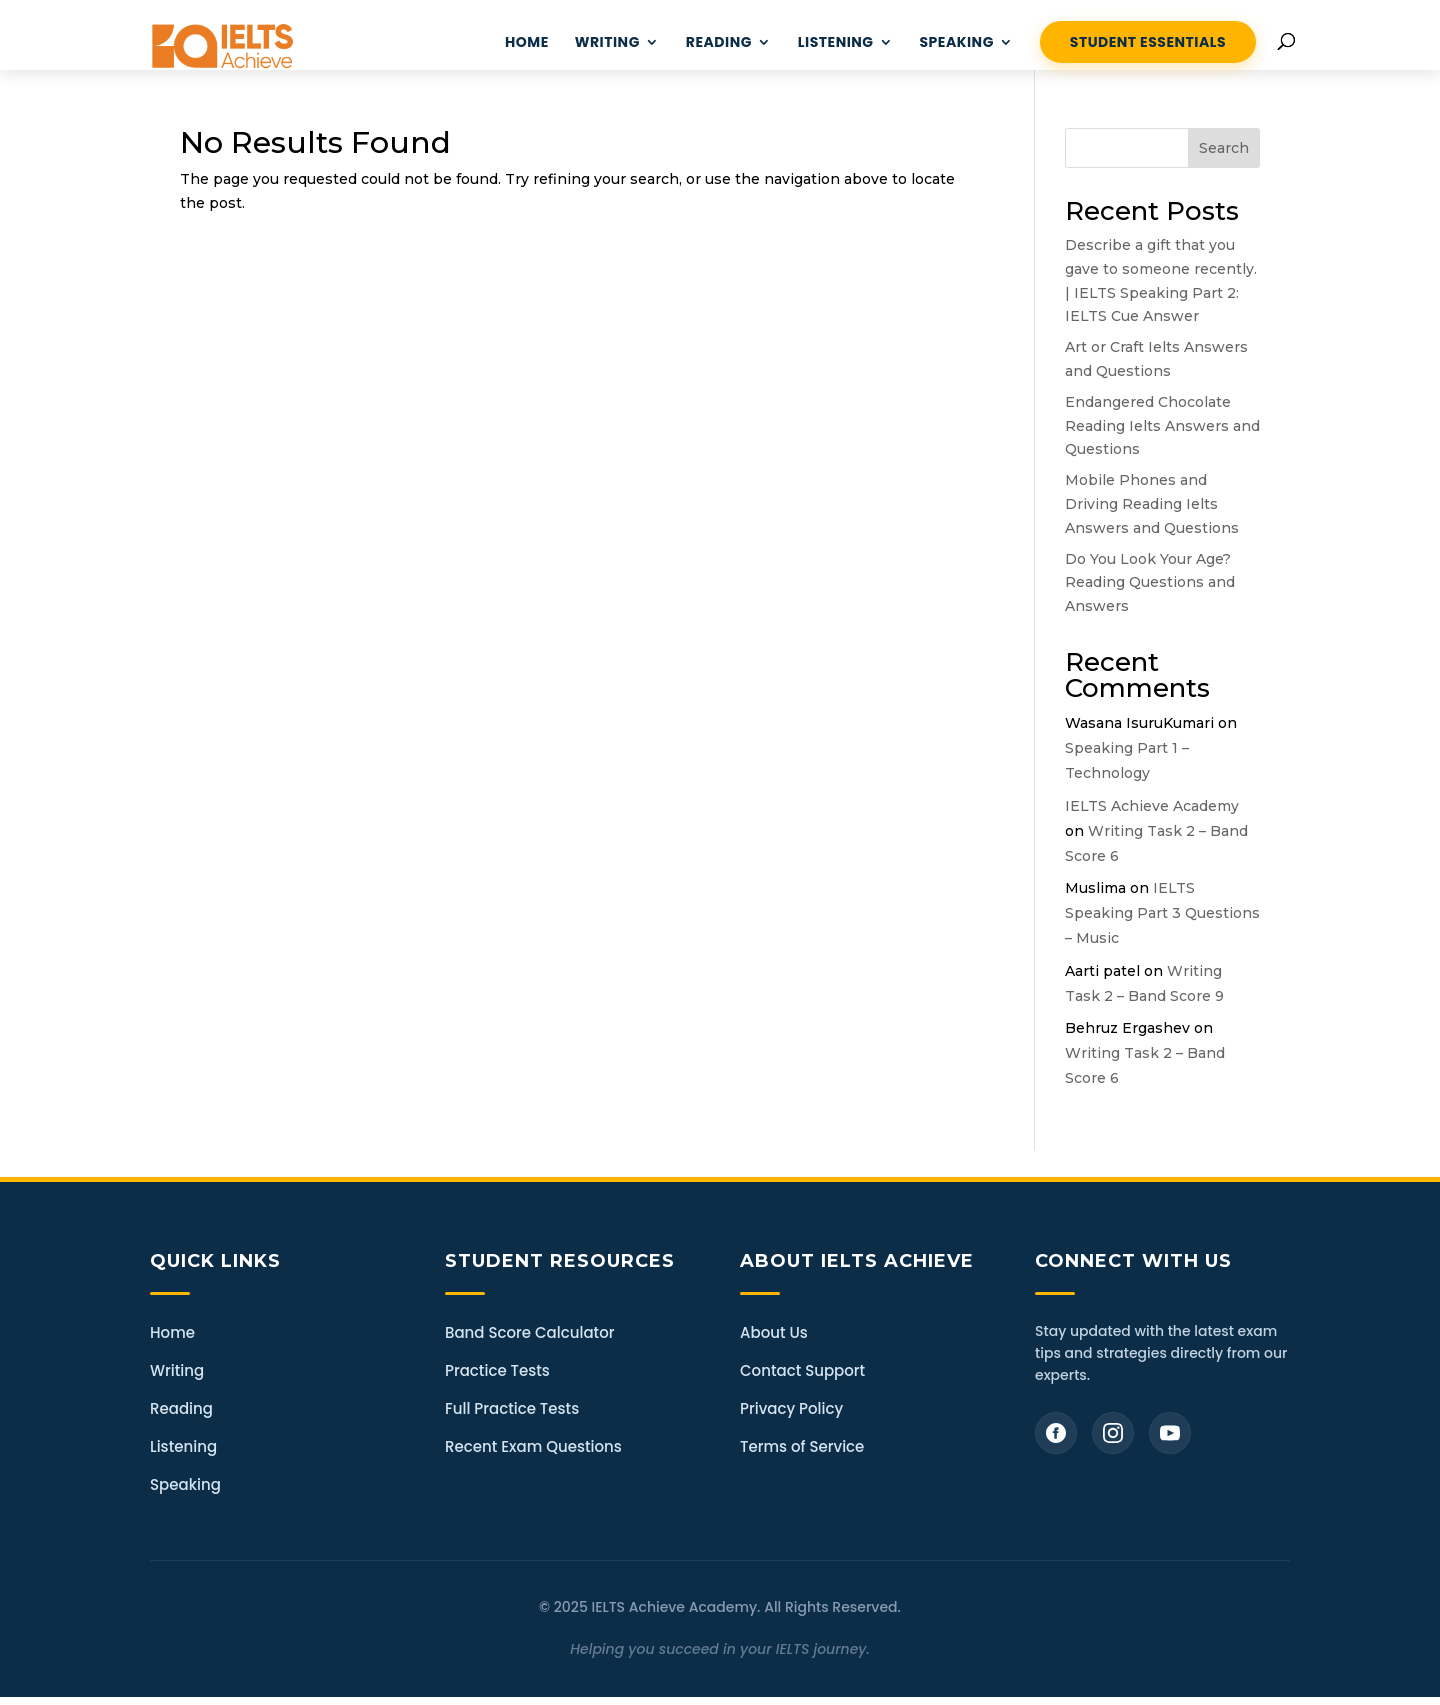 Image resolution: width=1440 pixels, height=1705 pixels. Describe the element at coordinates (1148, 42) in the screenshot. I see `STUDENT ESSENTIALS` at that location.